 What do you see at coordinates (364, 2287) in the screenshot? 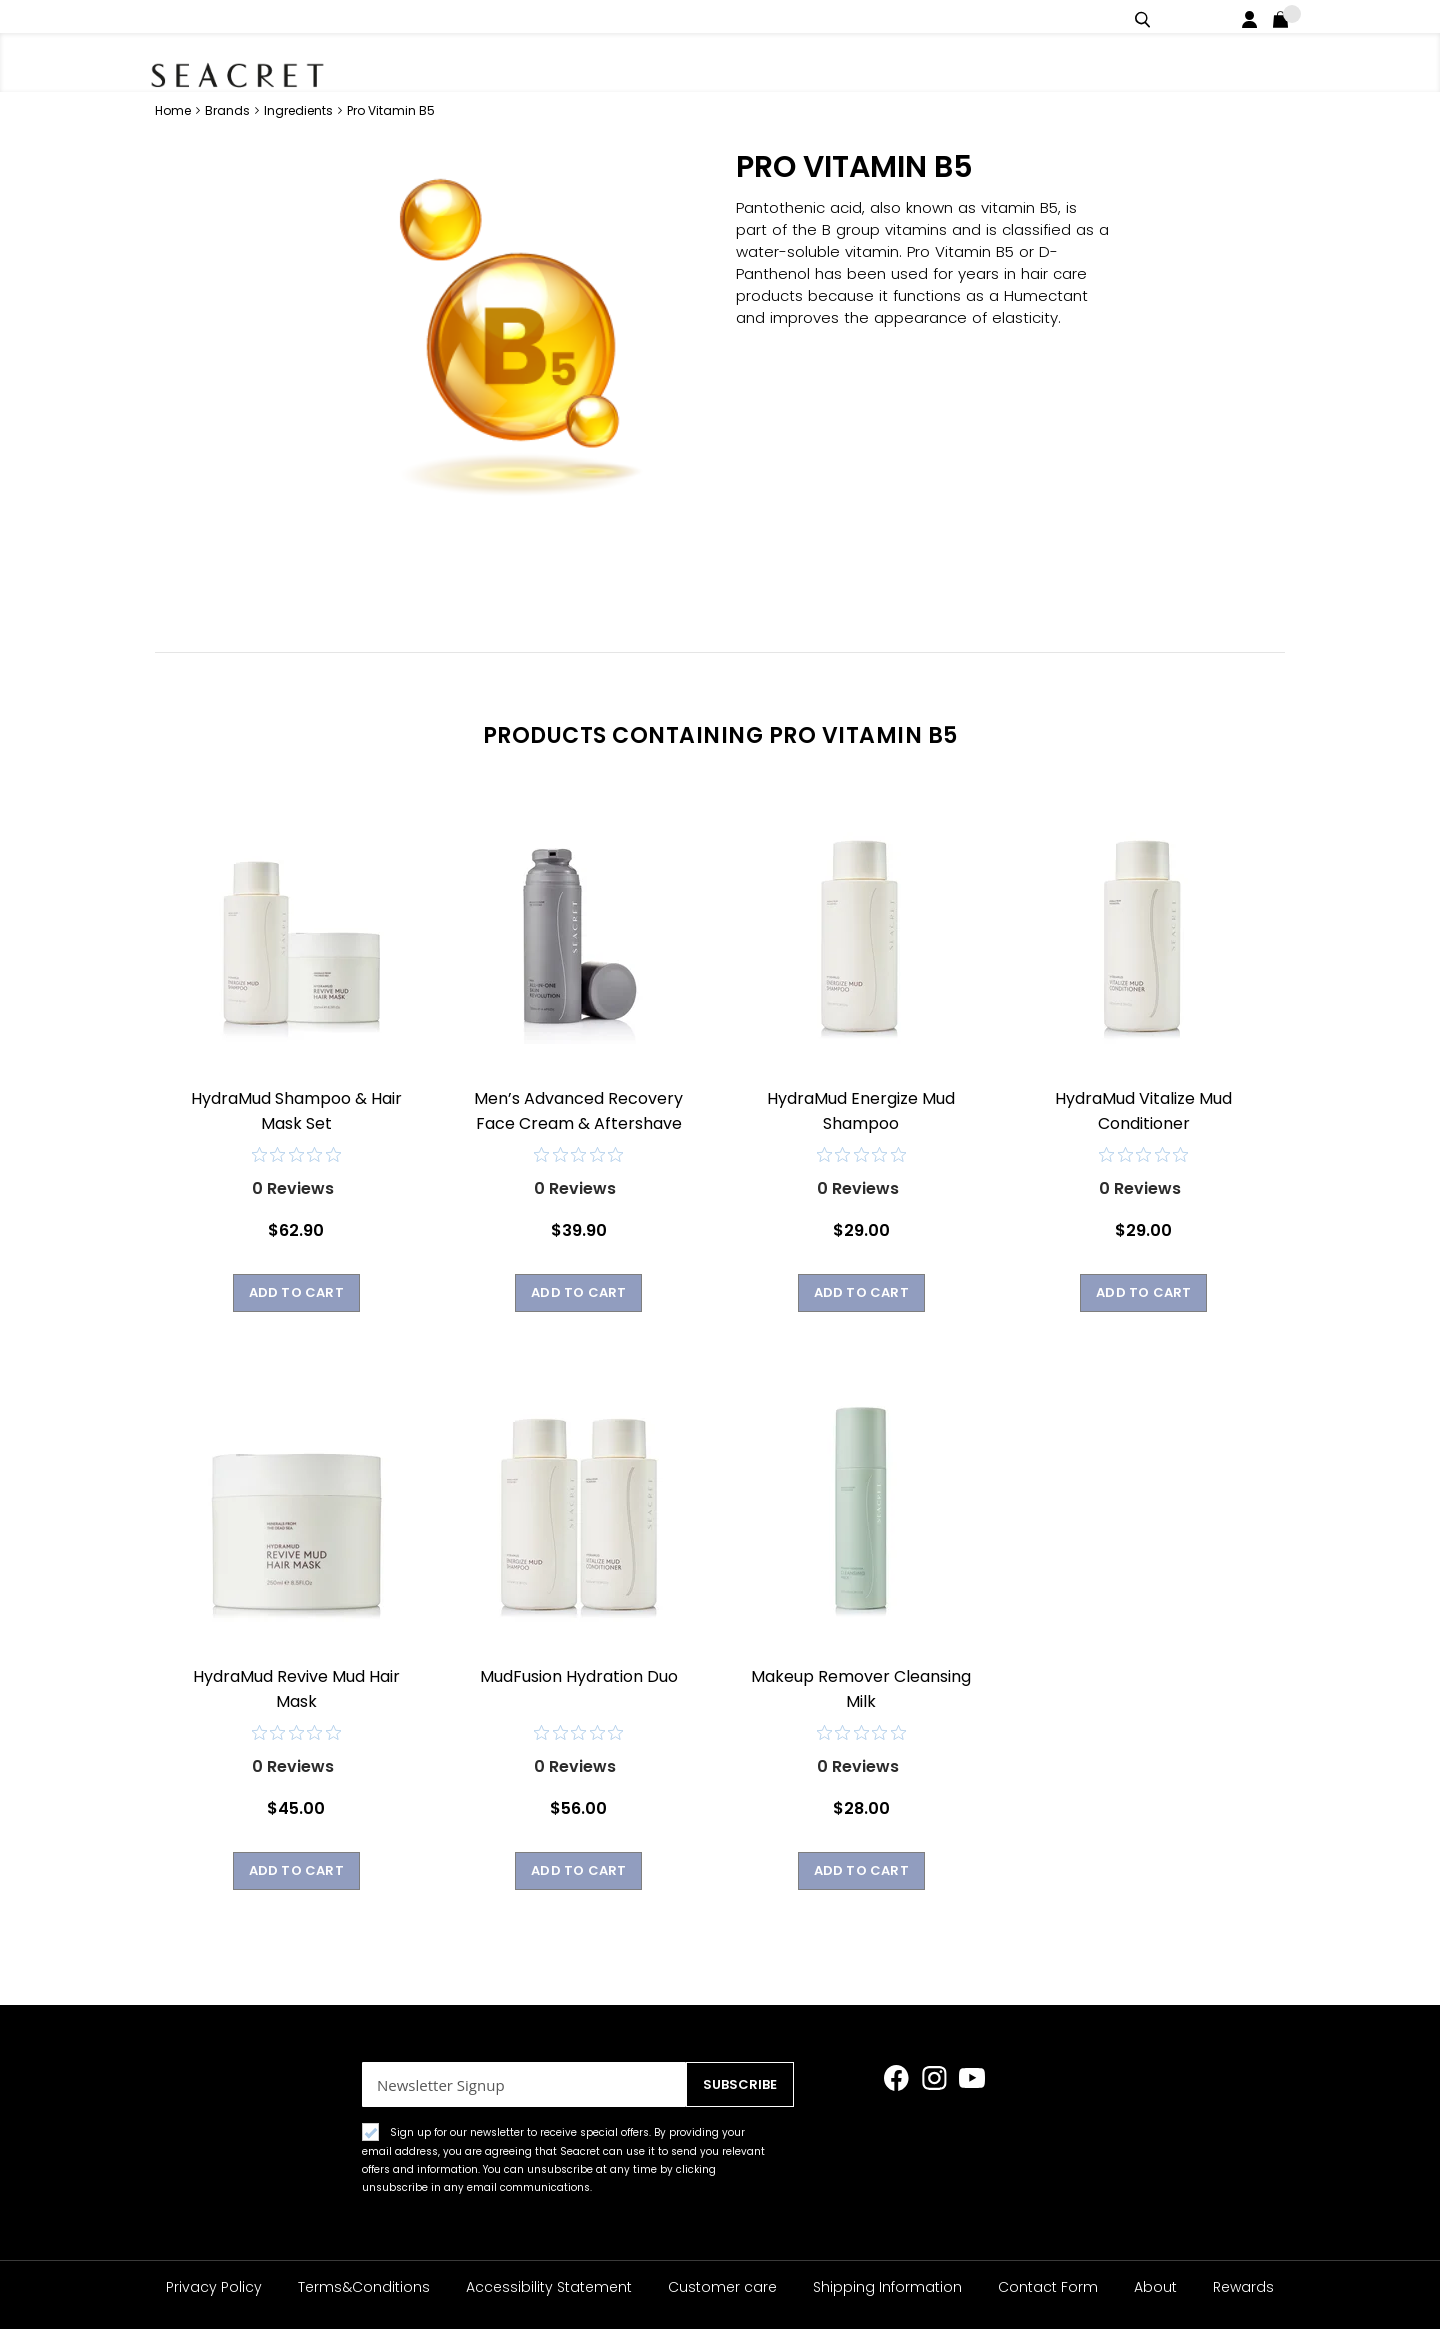
I see `Terms&Conditions` at bounding box center [364, 2287].